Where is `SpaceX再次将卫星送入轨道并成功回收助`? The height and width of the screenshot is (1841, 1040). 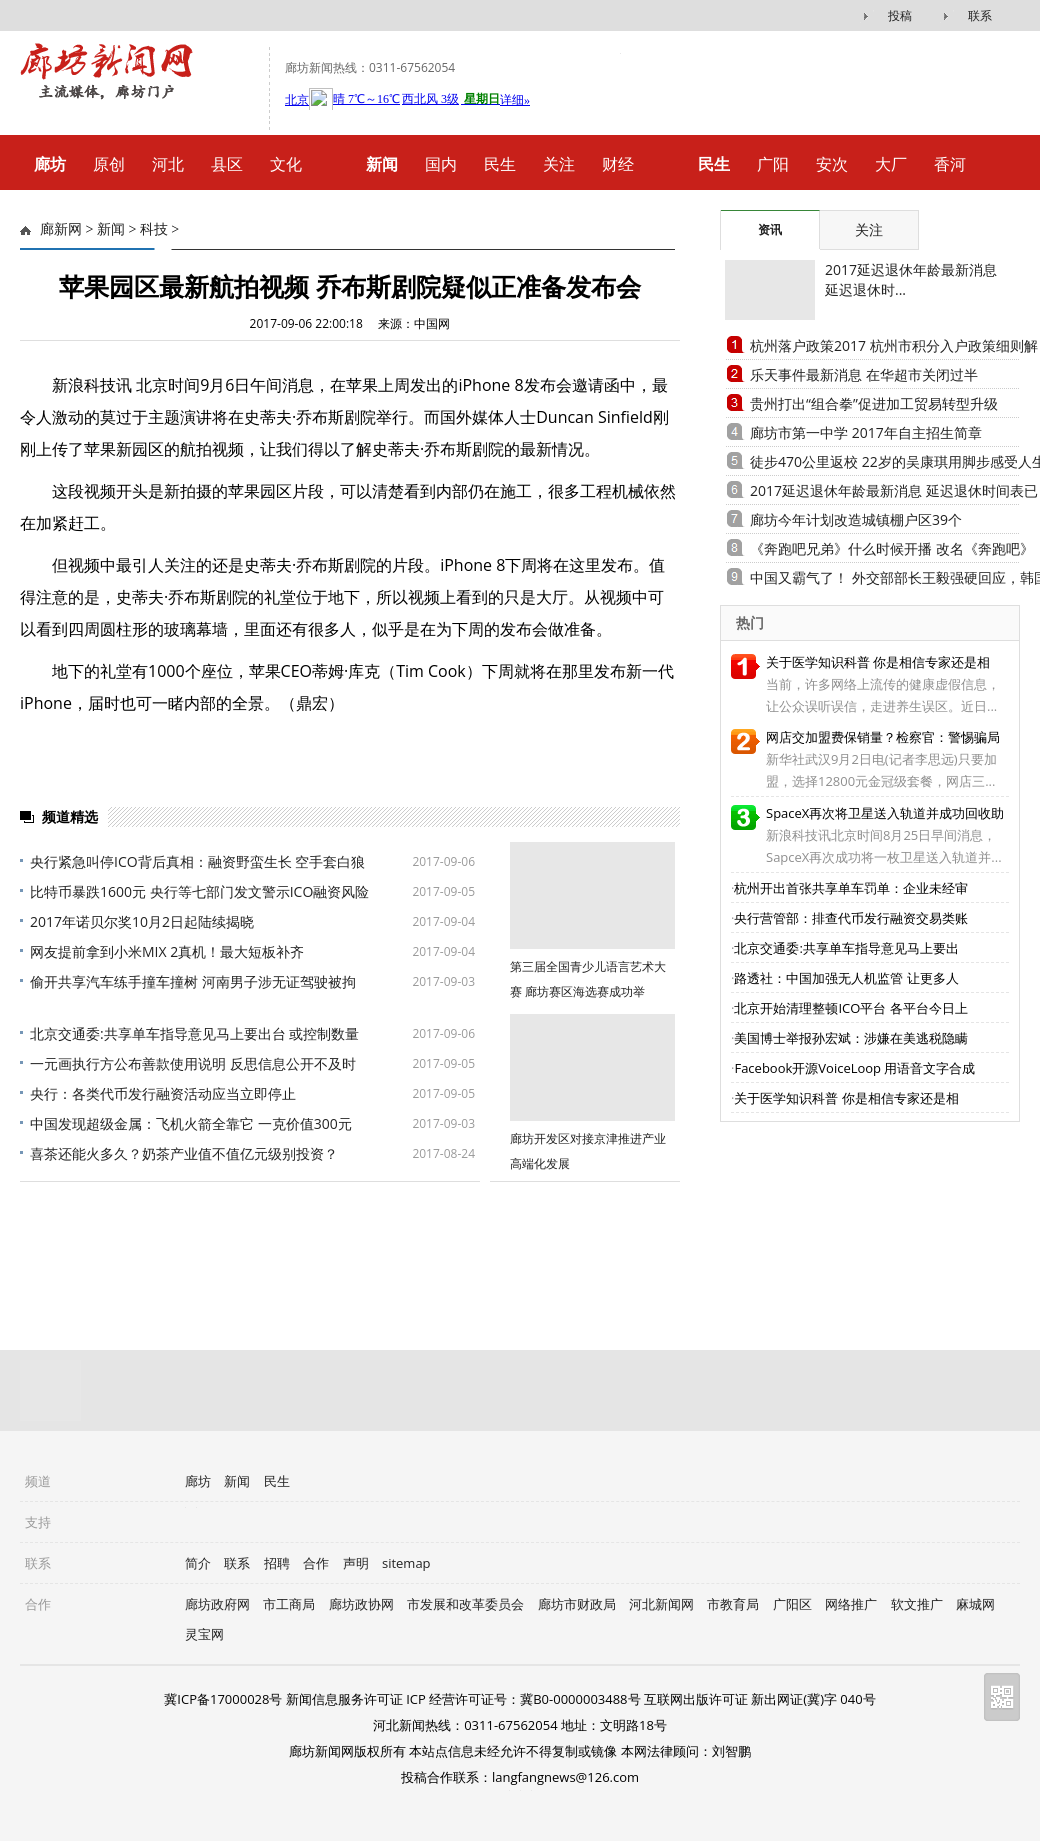
SpaceX再次将卫星送入轨道并成功回收助 is located at coordinates (885, 813).